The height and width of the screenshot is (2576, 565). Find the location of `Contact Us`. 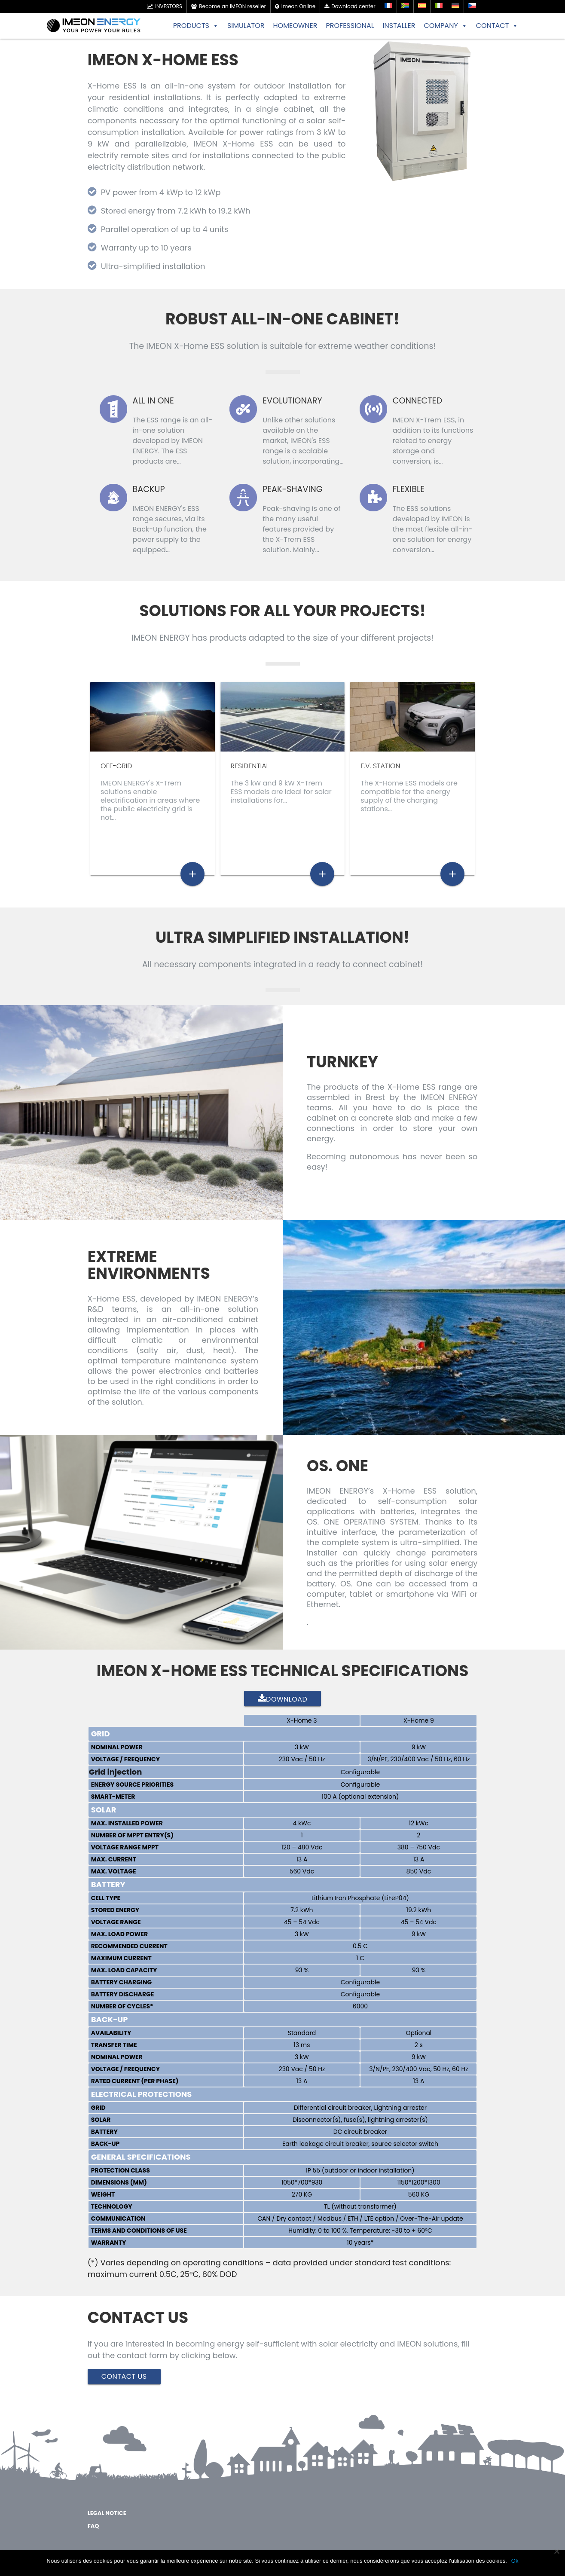

Contact Us is located at coordinates (124, 2379).